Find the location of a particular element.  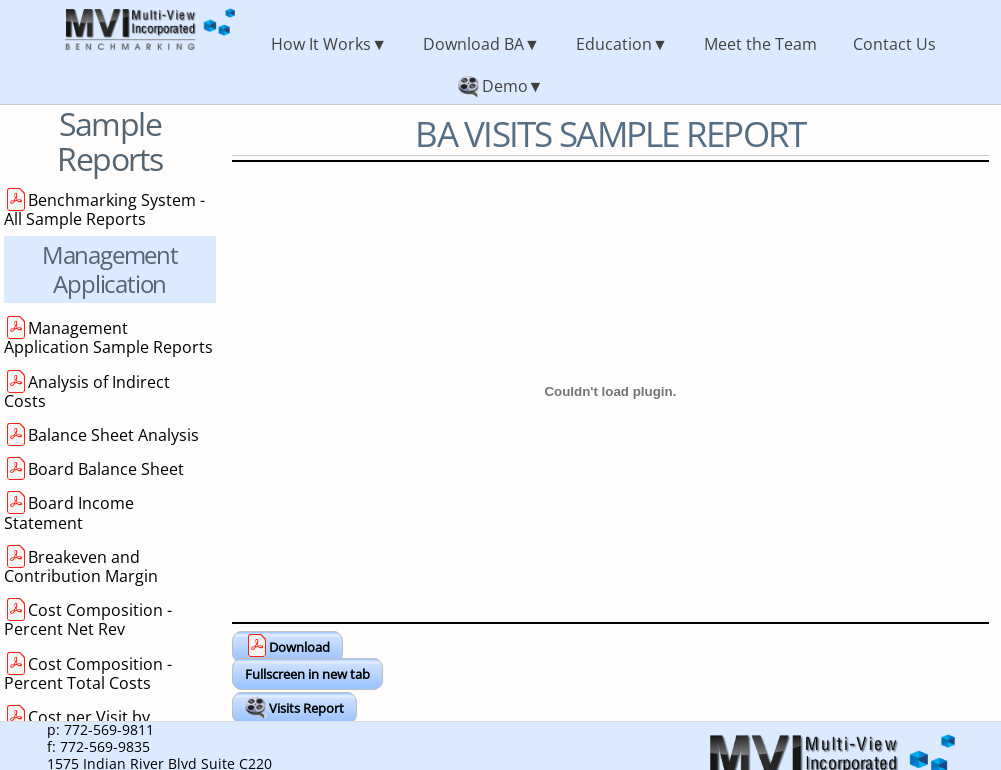

Benchmarking System - All Sample Reports is located at coordinates (104, 209).